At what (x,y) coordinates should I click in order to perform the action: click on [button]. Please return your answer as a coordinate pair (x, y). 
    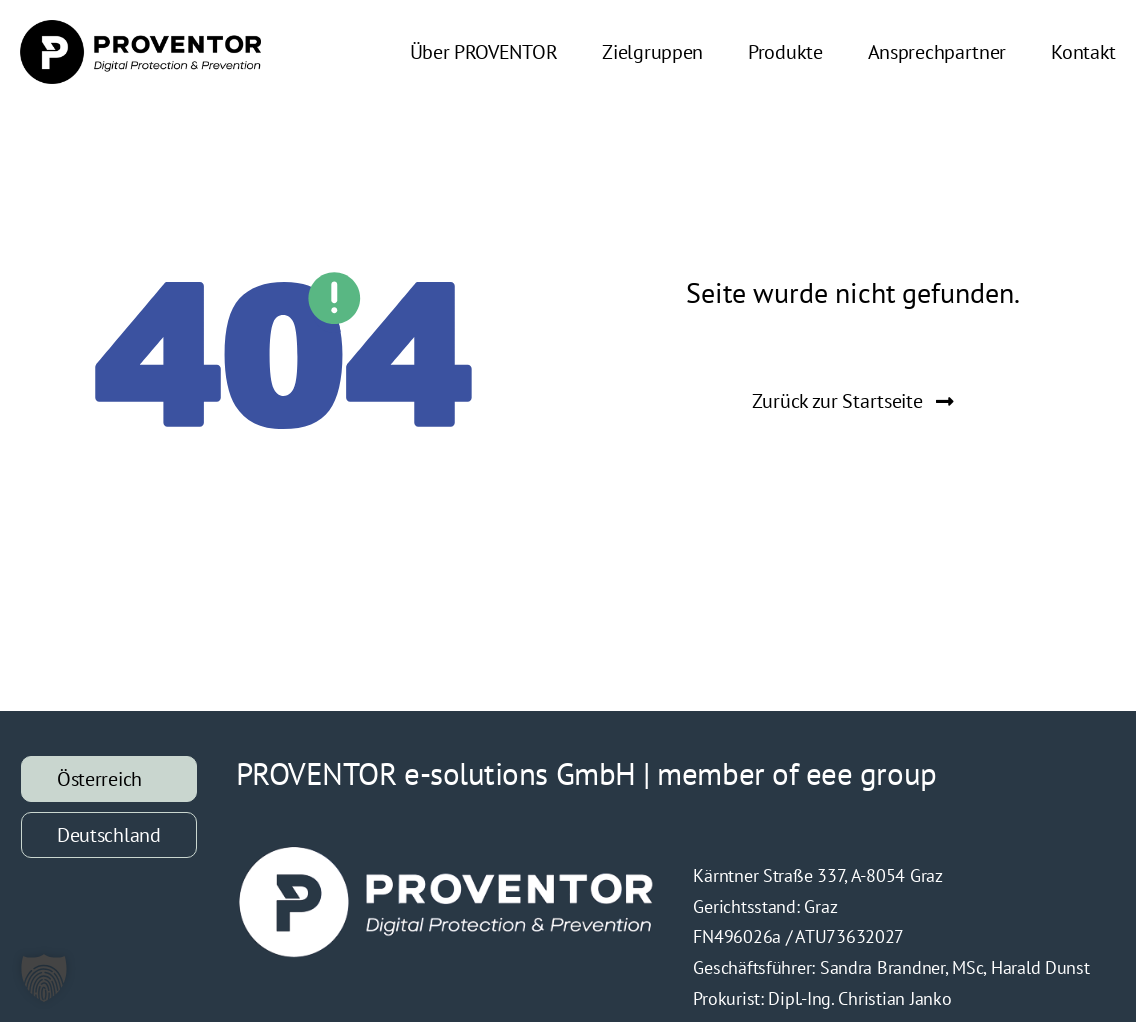
    Looking at the image, I should click on (44, 978).